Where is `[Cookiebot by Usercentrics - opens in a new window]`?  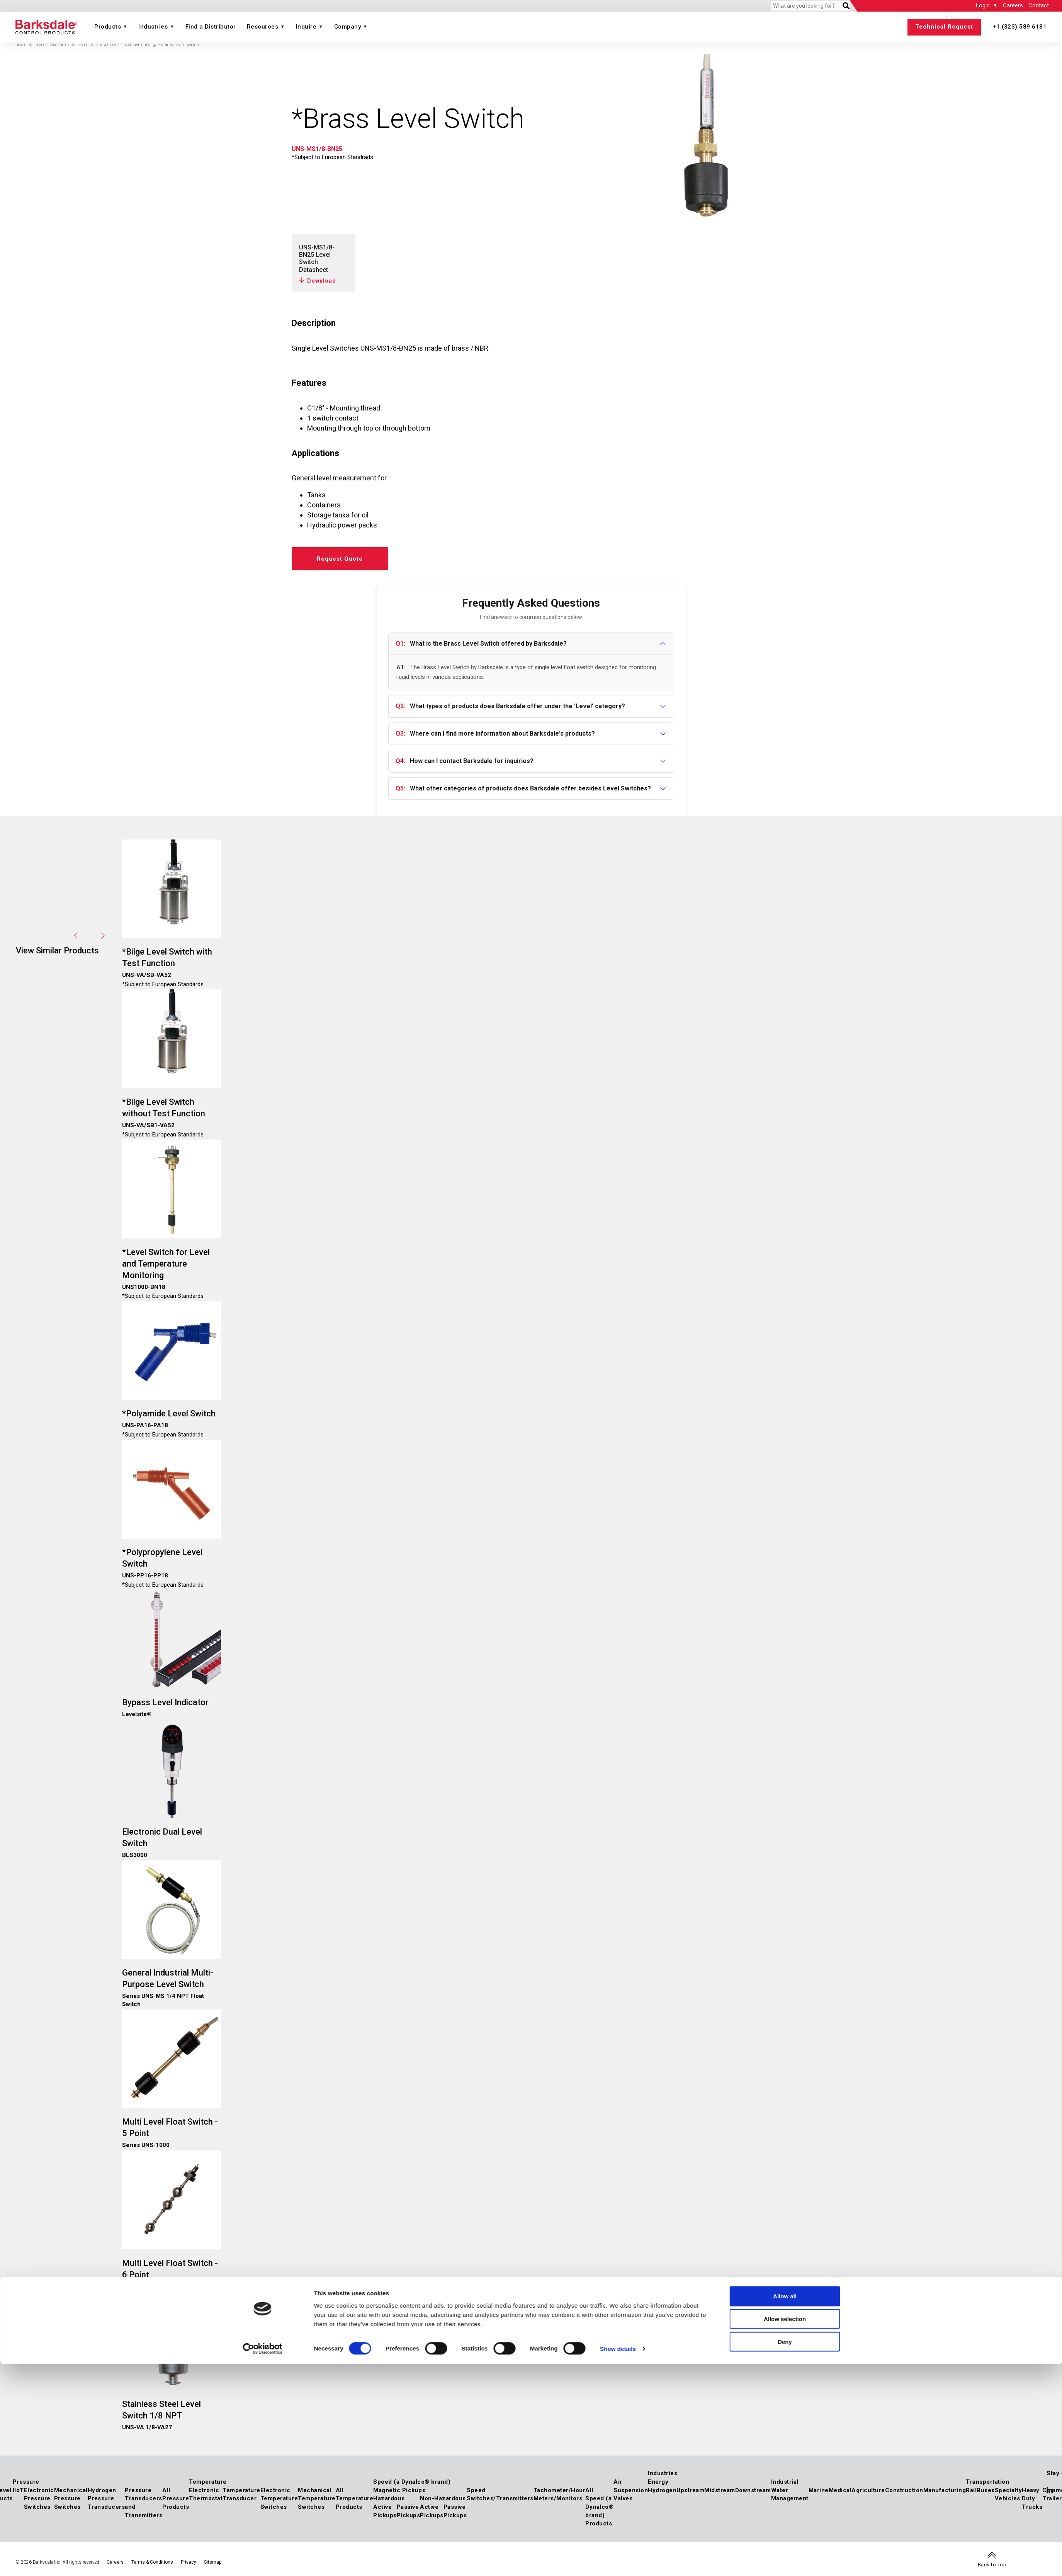 [Cookiebot by Usercentrics - opens in a new window] is located at coordinates (262, 1340).